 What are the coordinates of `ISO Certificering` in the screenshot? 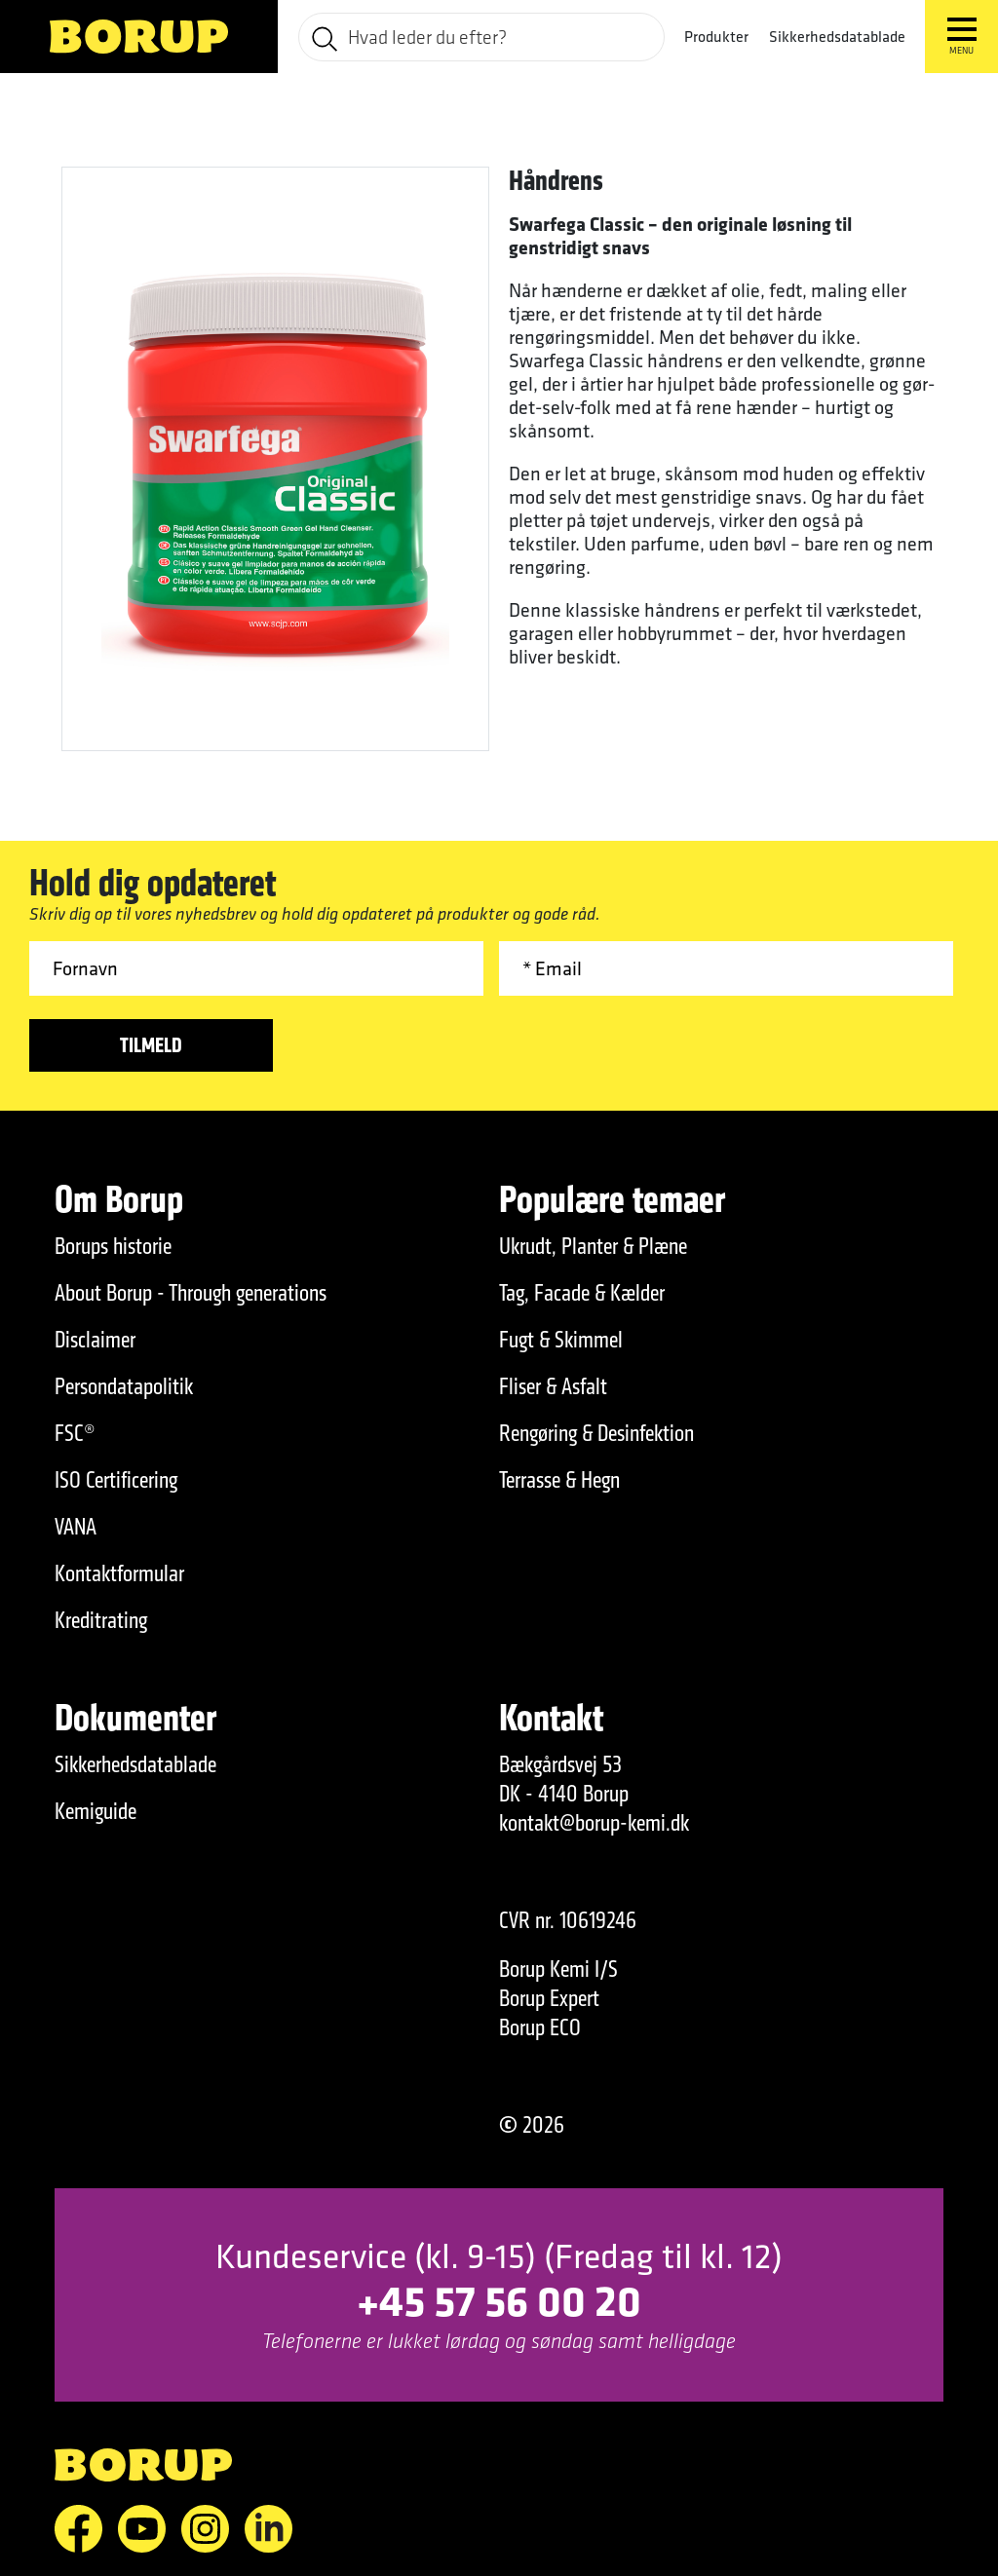 It's located at (116, 1480).